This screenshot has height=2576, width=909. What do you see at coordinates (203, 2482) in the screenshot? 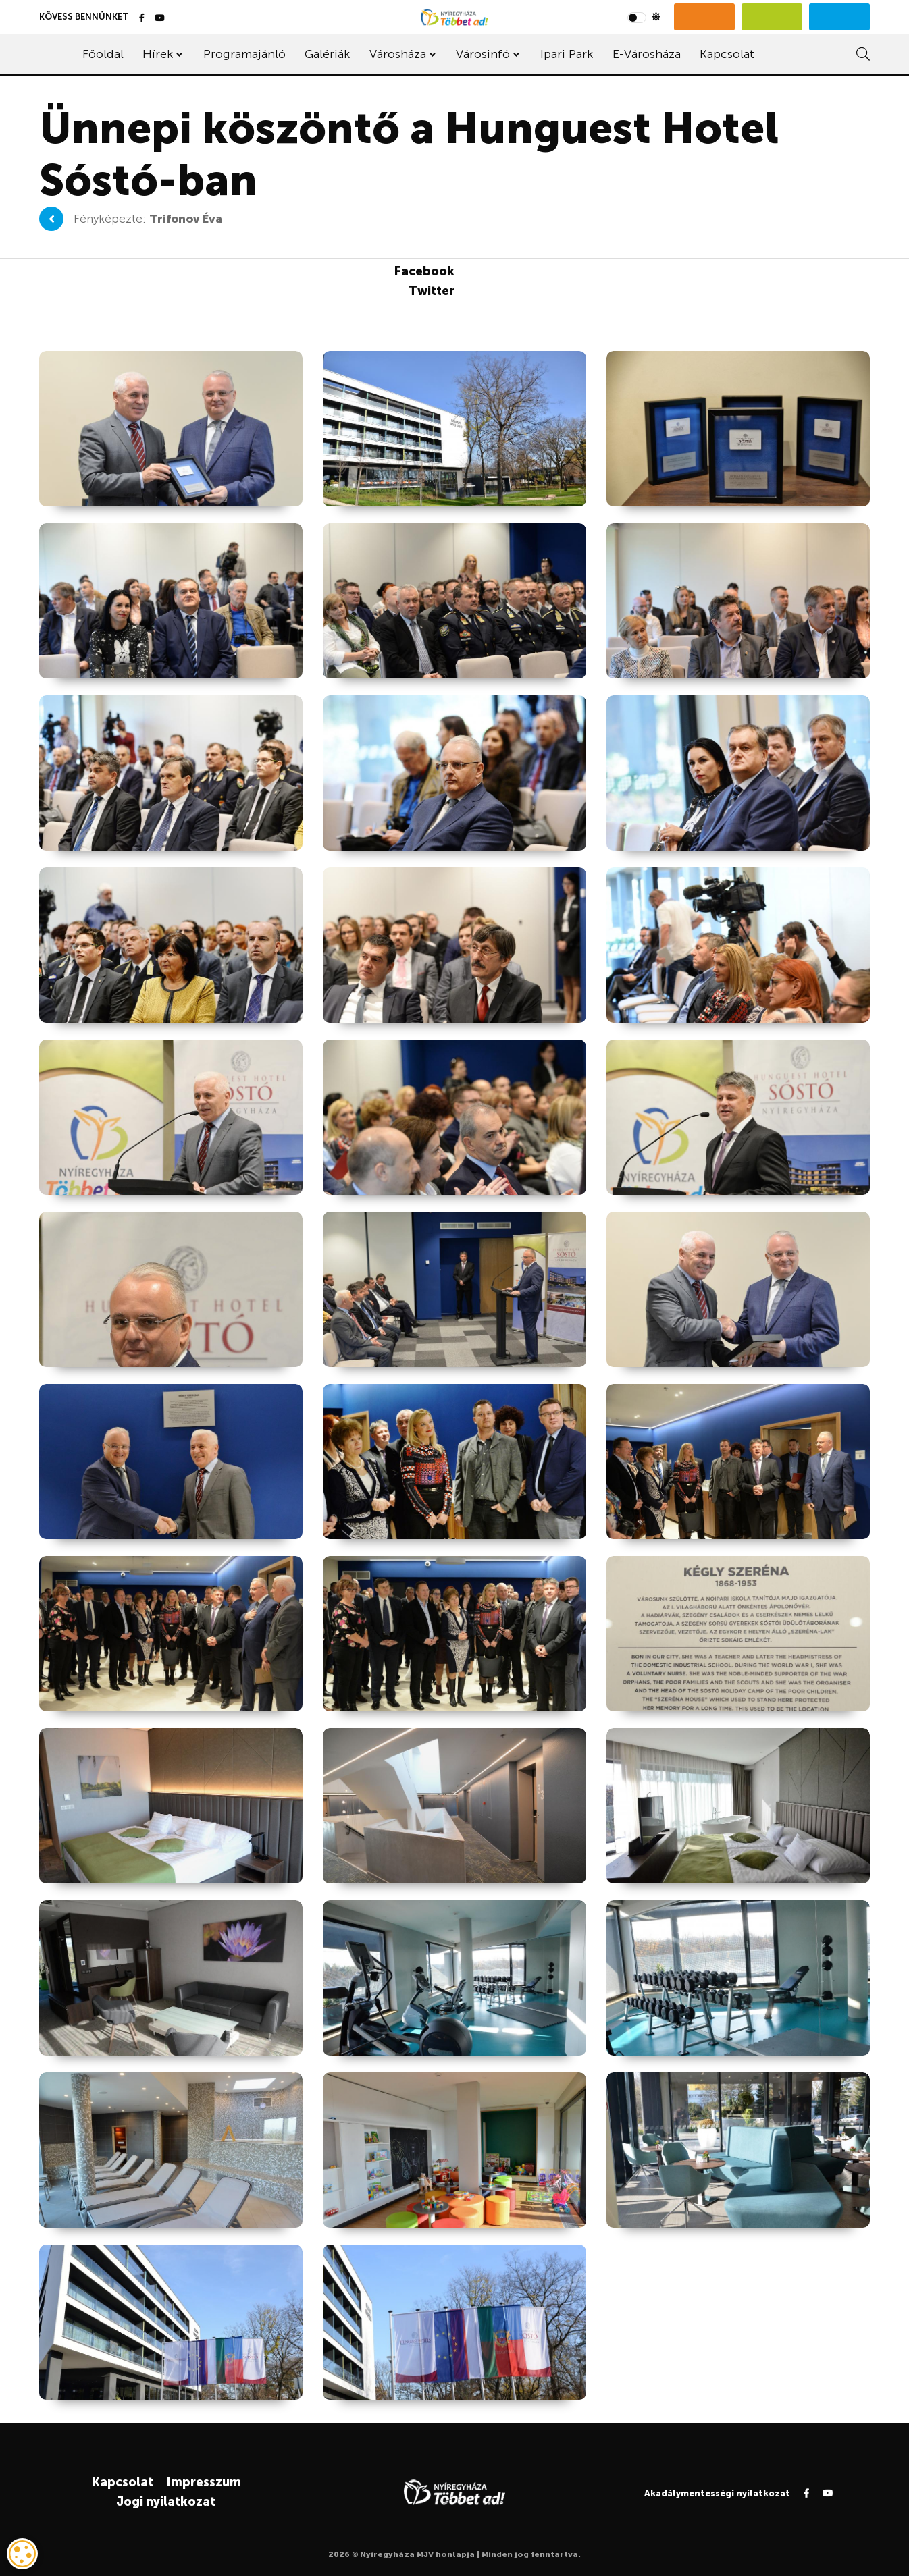
I see `Impresszum` at bounding box center [203, 2482].